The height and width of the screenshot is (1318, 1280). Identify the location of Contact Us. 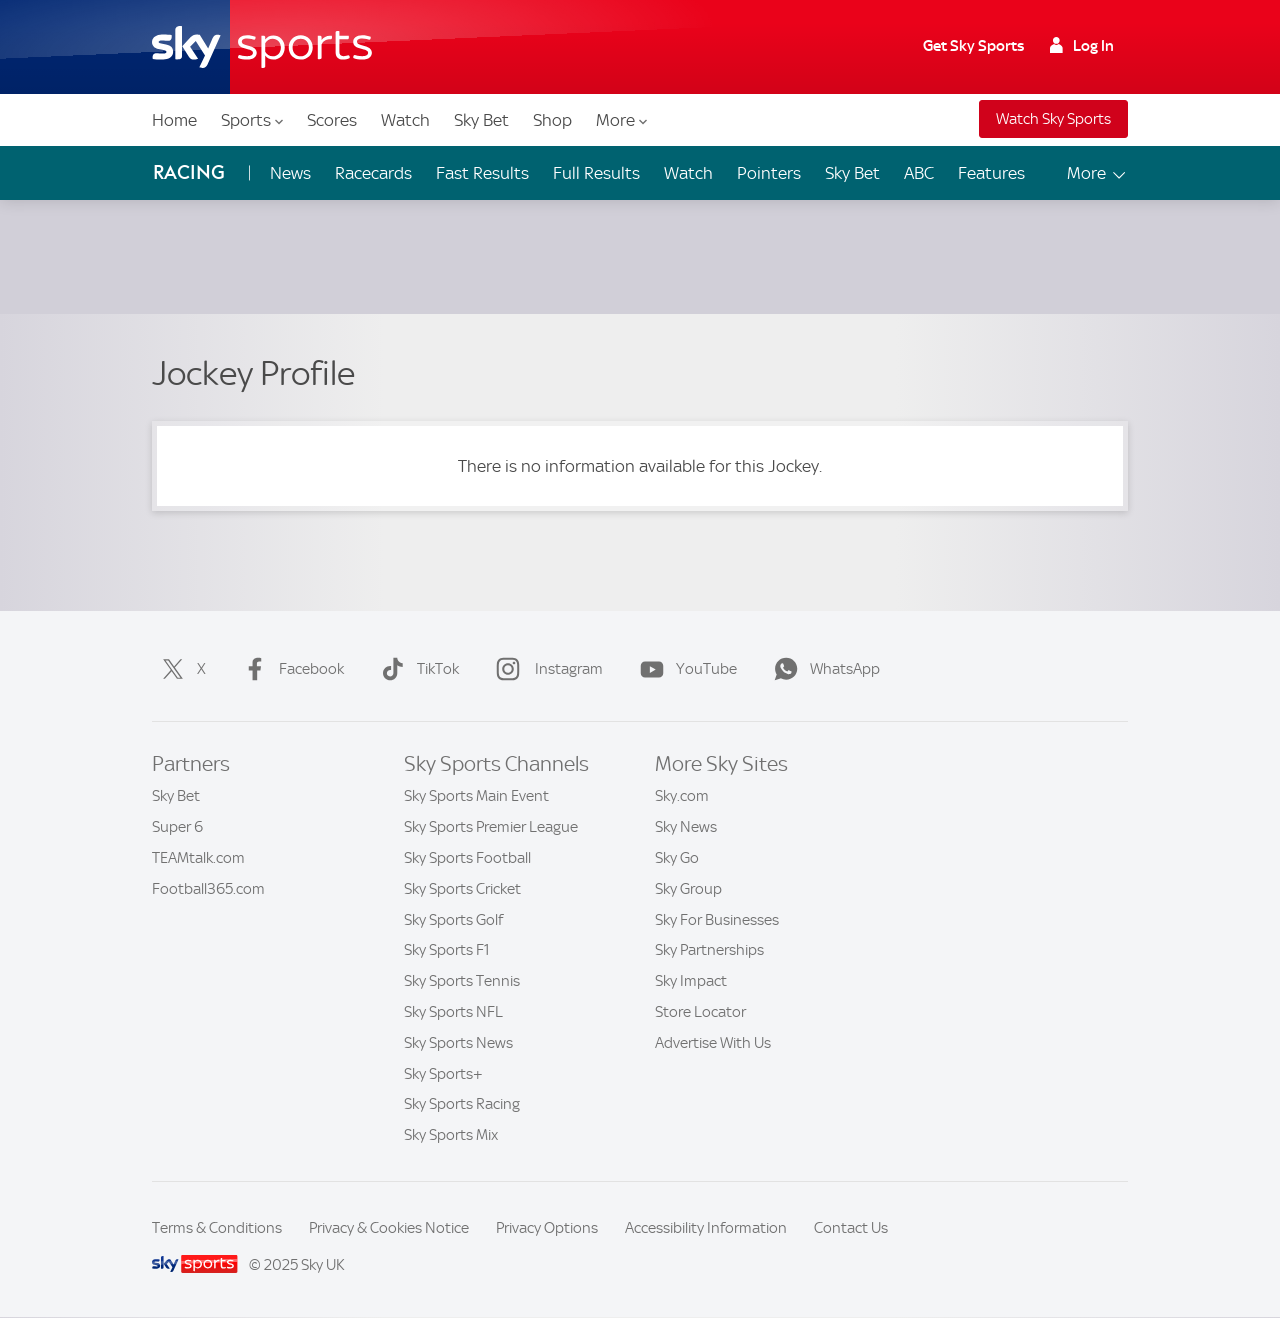
(851, 1228).